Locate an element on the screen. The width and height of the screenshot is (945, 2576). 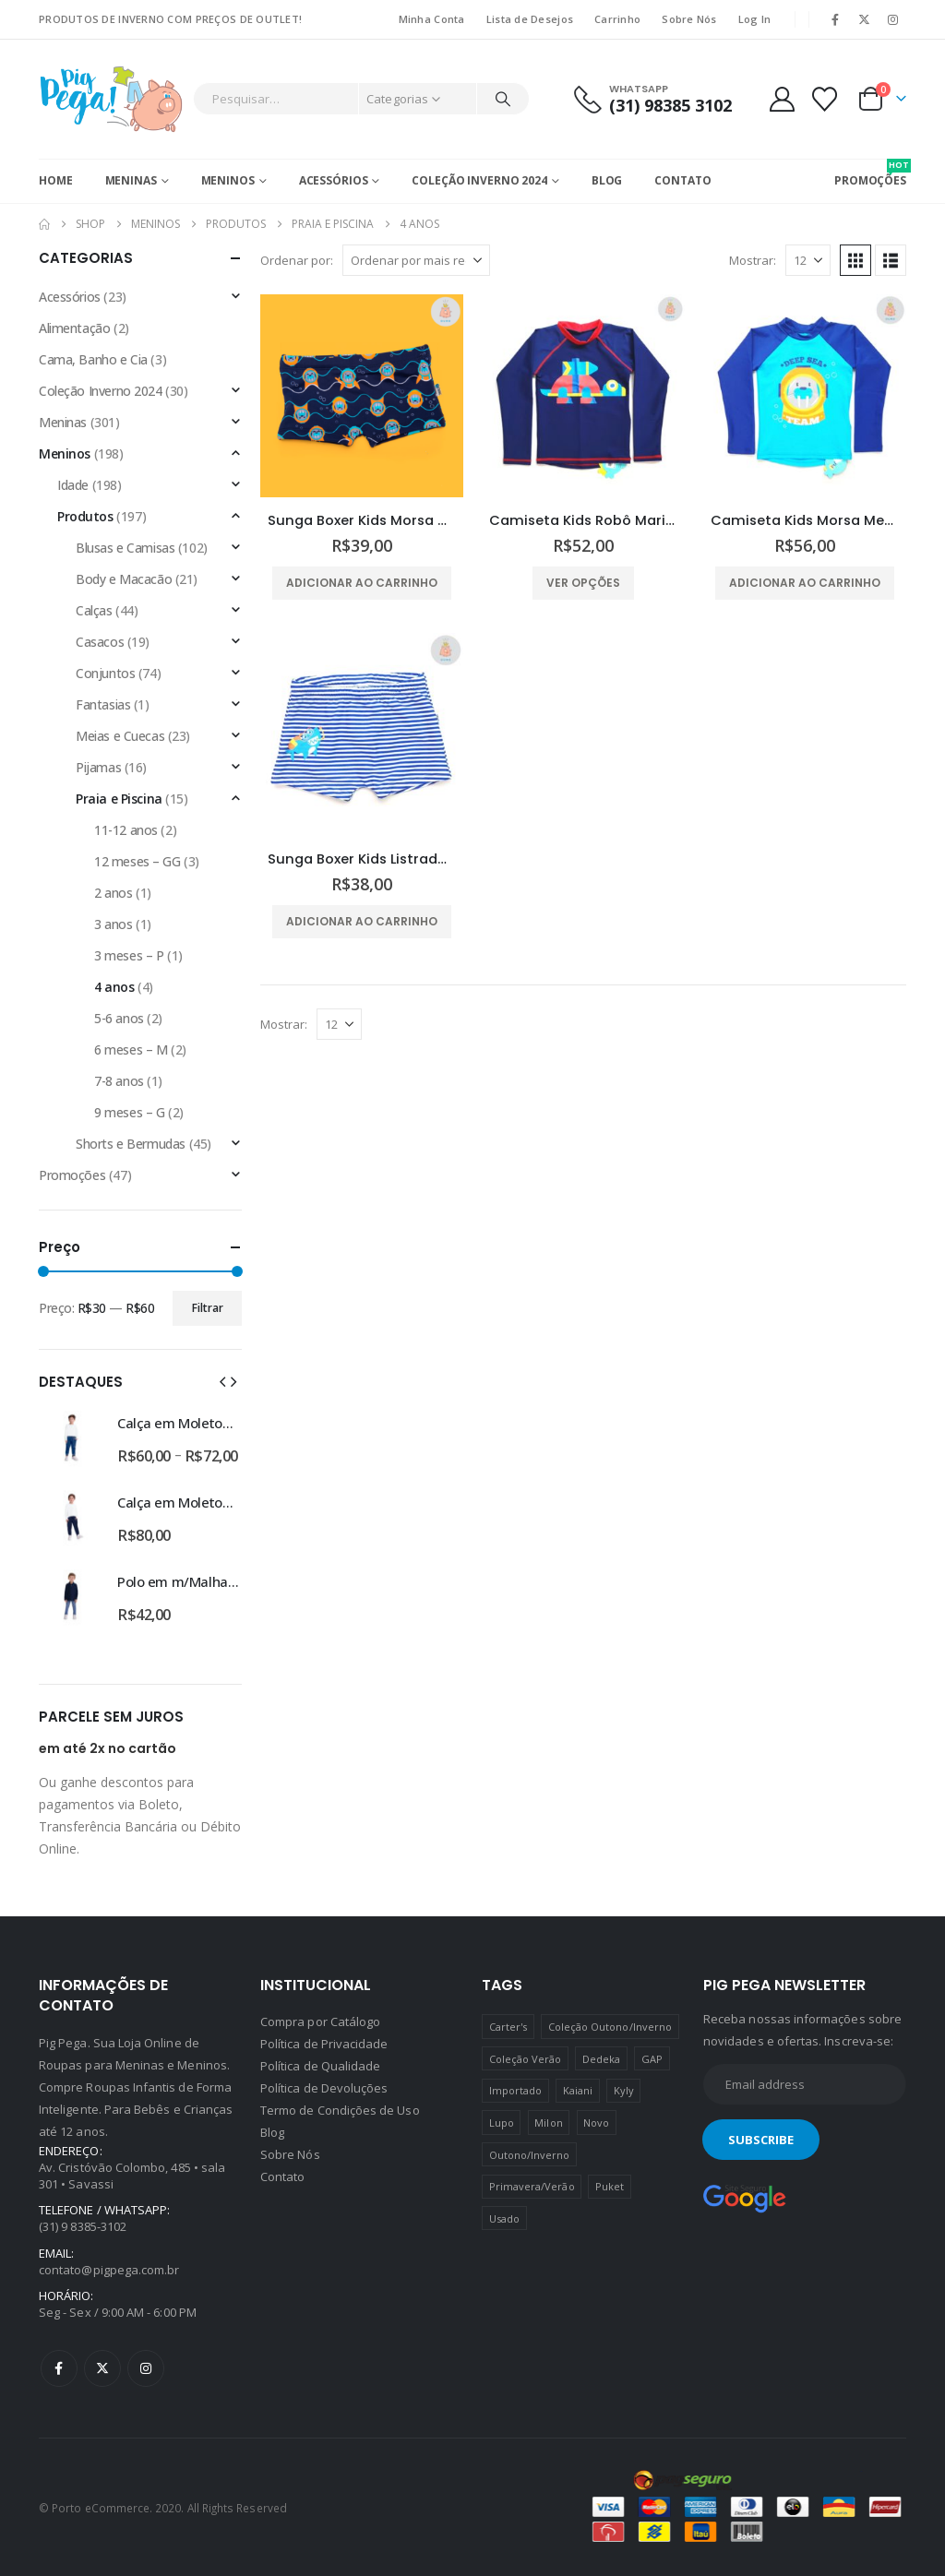
Minha Conta is located at coordinates (432, 19).